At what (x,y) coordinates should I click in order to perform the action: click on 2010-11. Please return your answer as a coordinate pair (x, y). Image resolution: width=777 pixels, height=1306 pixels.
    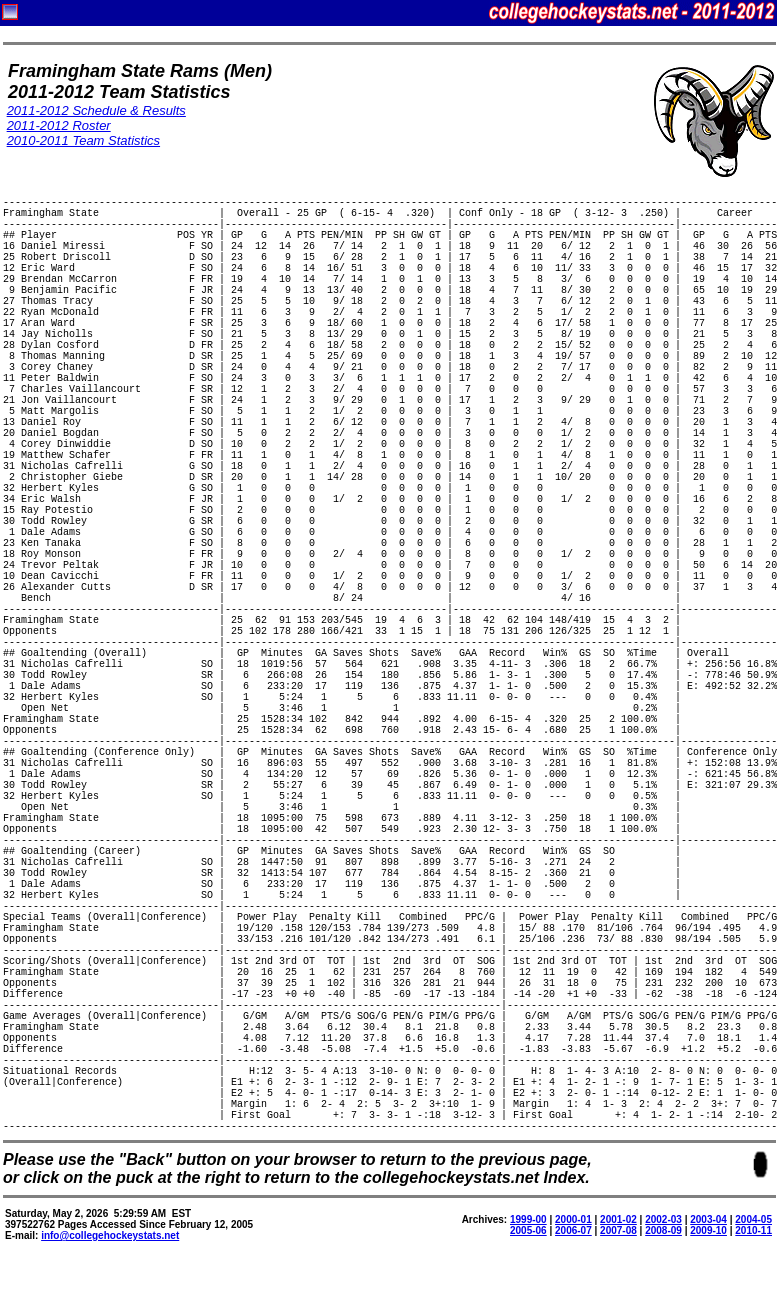
    Looking at the image, I should click on (753, 1230).